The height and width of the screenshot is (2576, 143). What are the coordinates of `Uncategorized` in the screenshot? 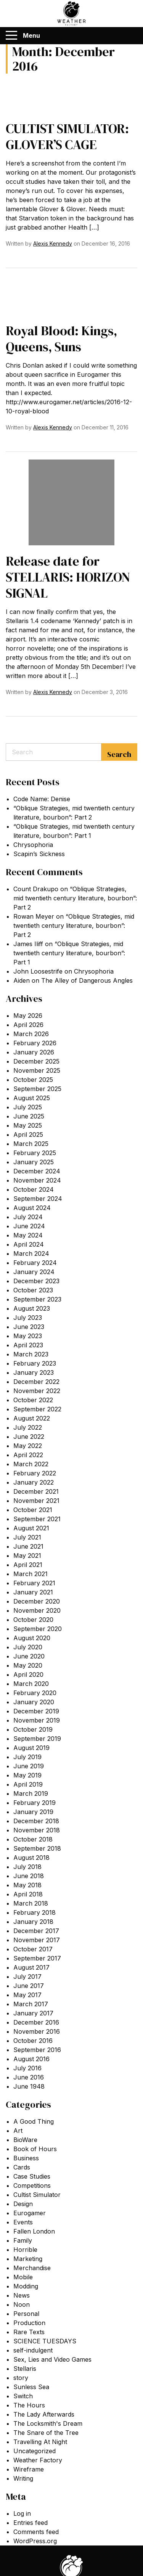 It's located at (34, 2451).